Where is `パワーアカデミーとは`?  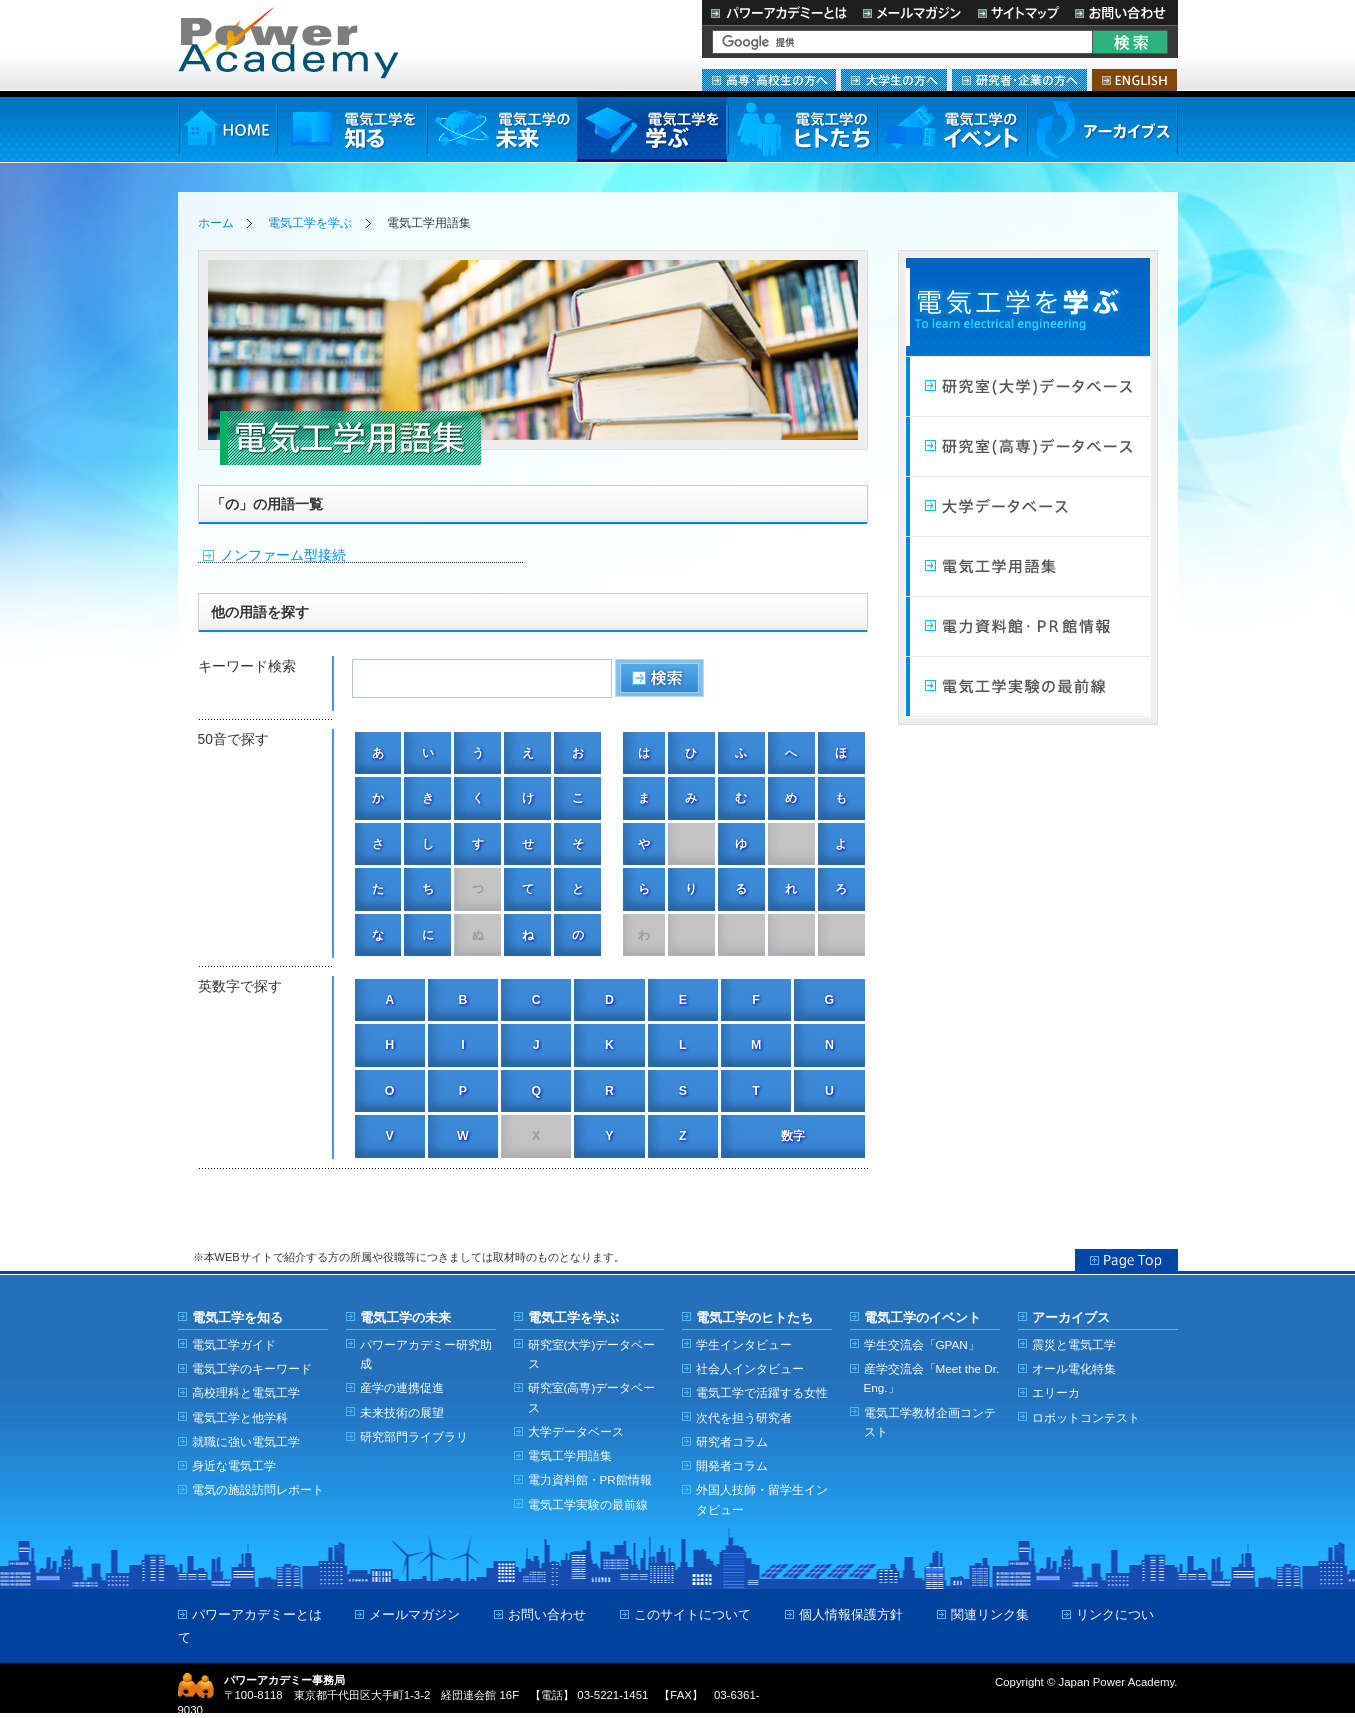 パワーアカデミーとは is located at coordinates (778, 12).